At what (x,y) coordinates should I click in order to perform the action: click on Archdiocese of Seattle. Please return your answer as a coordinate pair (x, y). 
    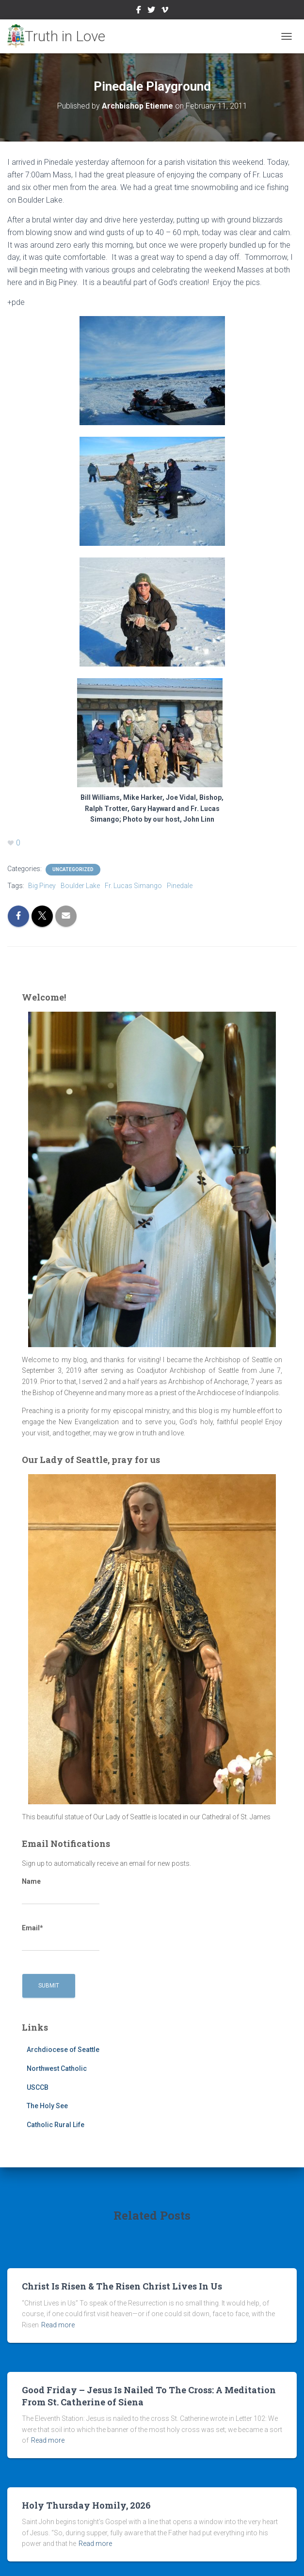
    Looking at the image, I should click on (63, 2049).